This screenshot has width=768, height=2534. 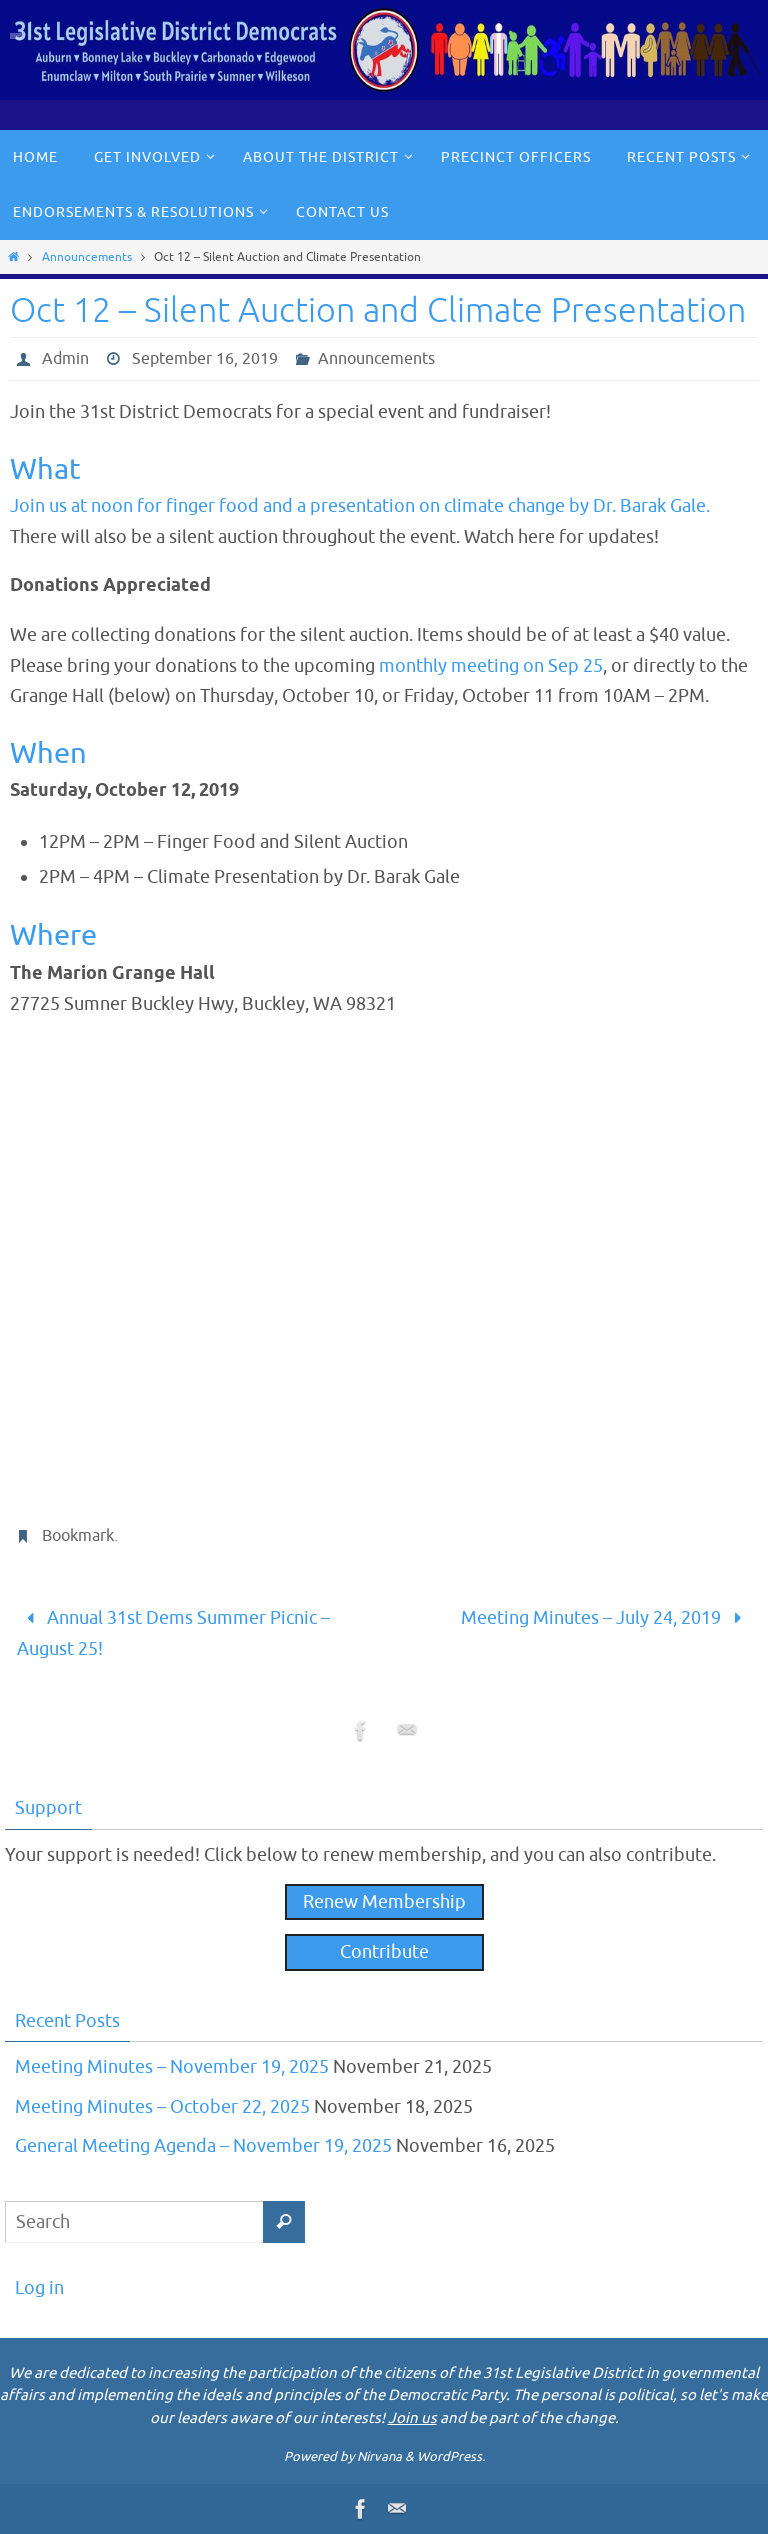 What do you see at coordinates (605, 1618) in the screenshot?
I see `Meeting Minutes – July 24, 2019` at bounding box center [605, 1618].